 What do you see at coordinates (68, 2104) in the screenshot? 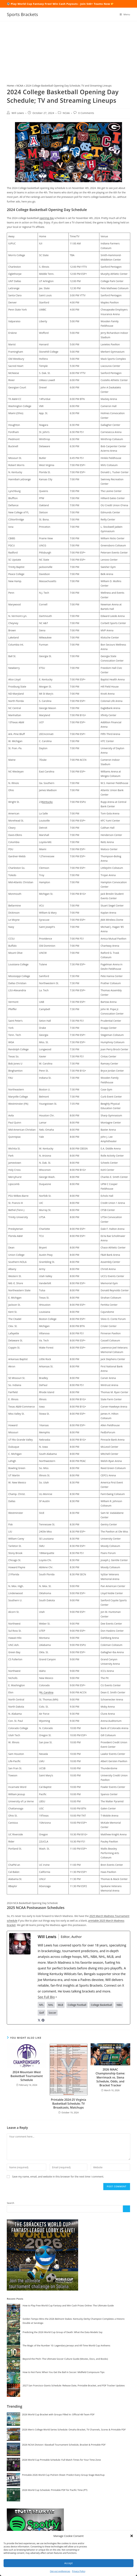
I see `Printable 2024-25 Virginia Basketball Schedule; TV Broadcasts, Matchups` at bounding box center [68, 2104].